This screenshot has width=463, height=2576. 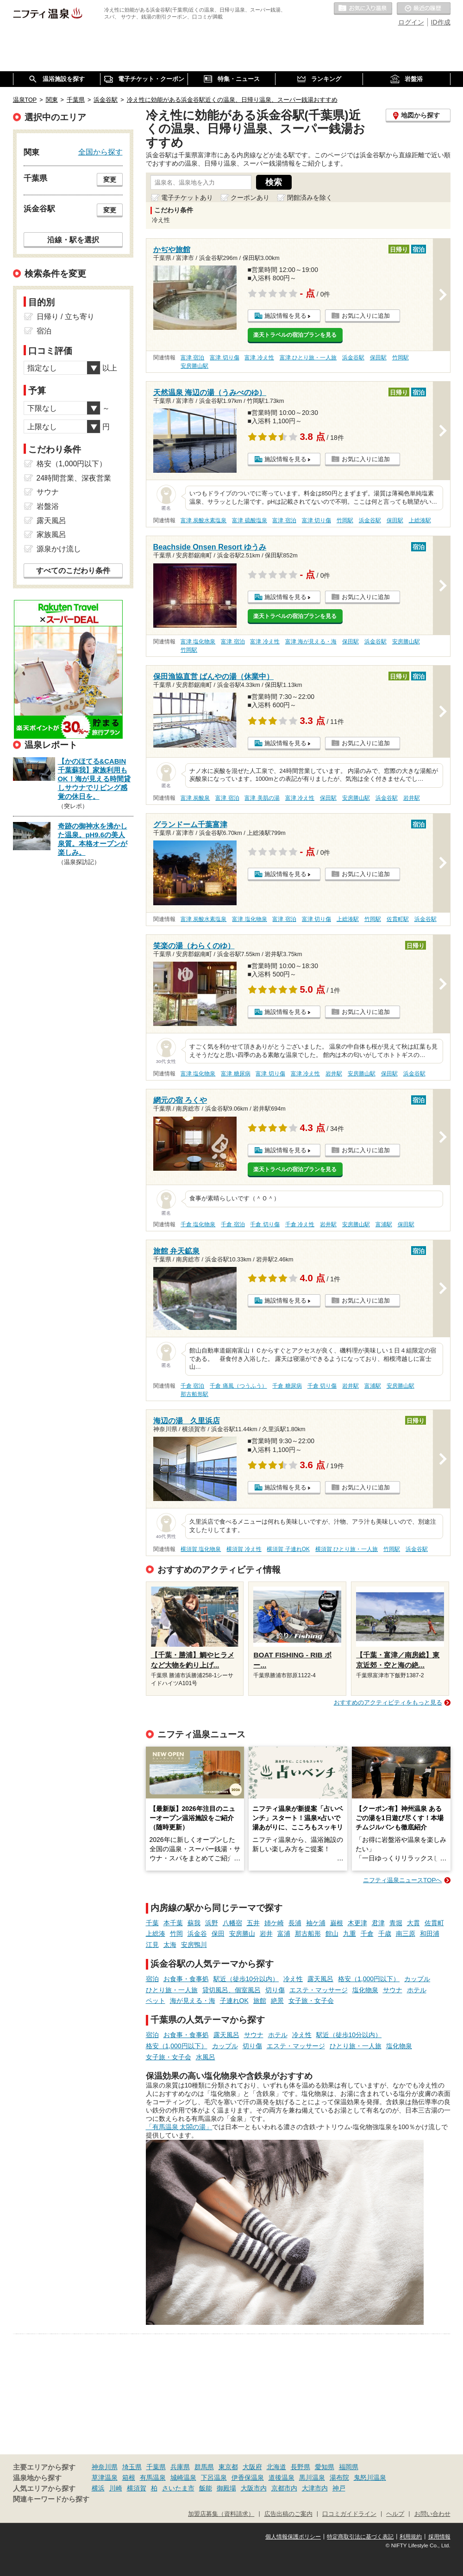 What do you see at coordinates (105, 2467) in the screenshot?
I see `神奈川県` at bounding box center [105, 2467].